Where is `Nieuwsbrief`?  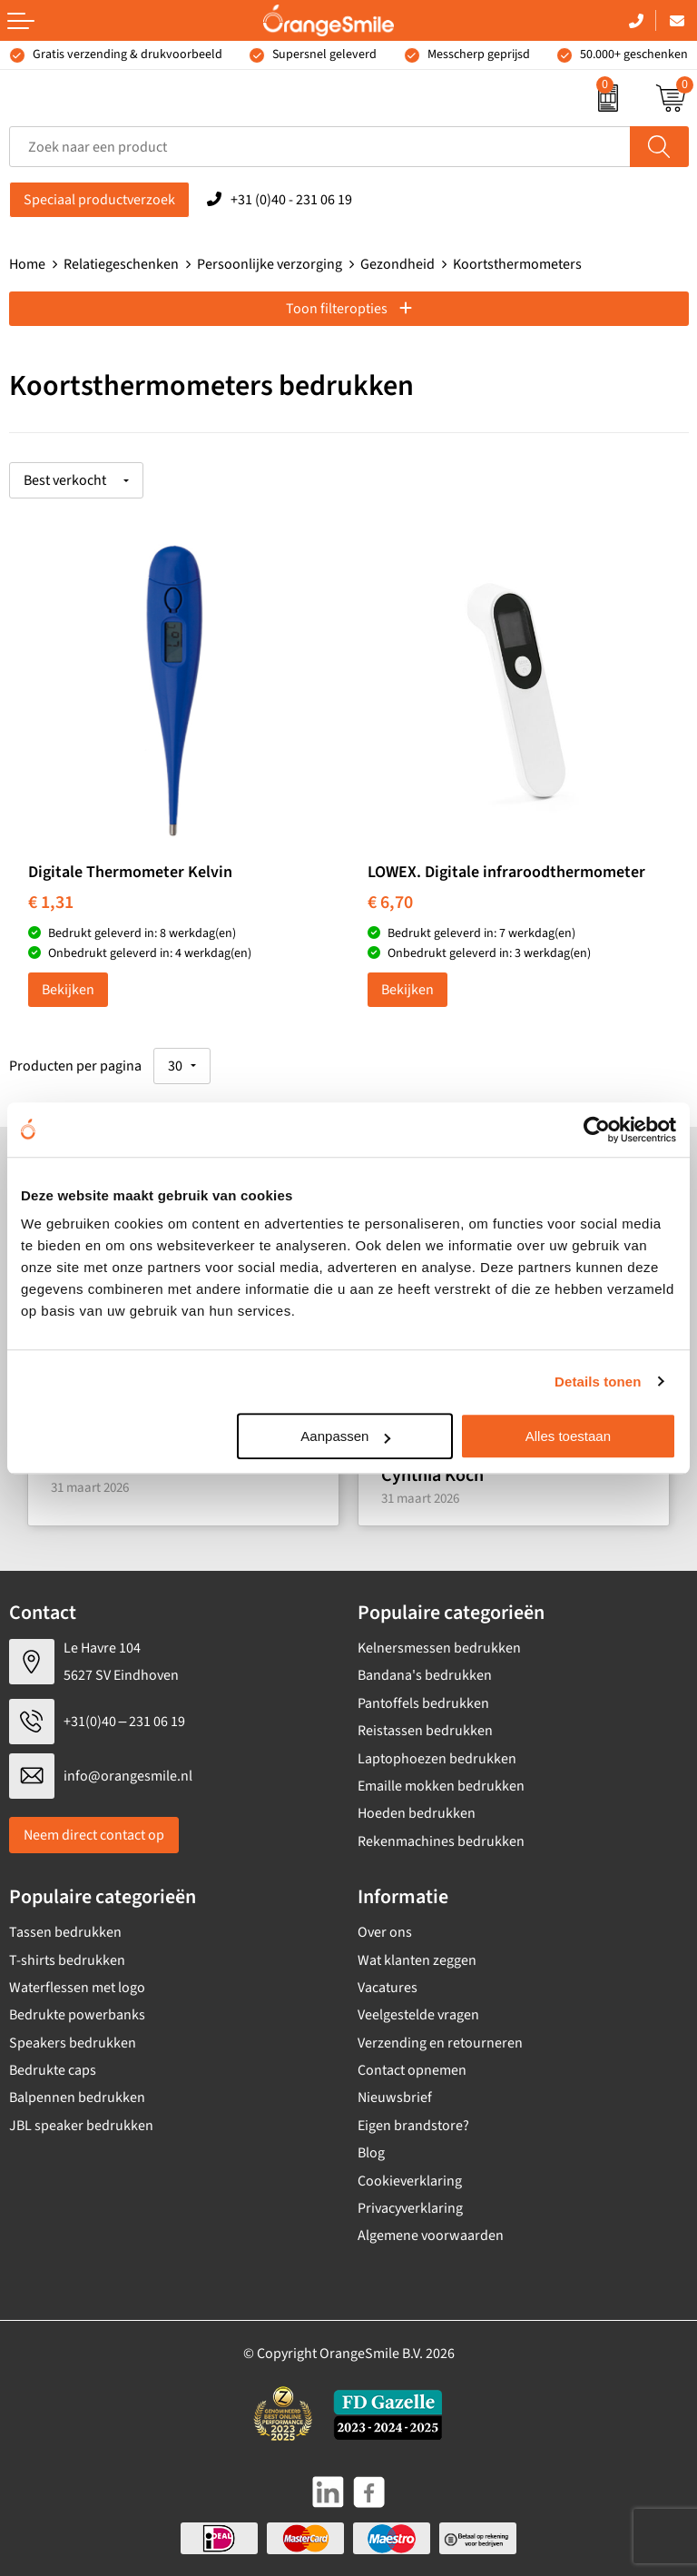
Nieuwsbrief is located at coordinates (395, 2097).